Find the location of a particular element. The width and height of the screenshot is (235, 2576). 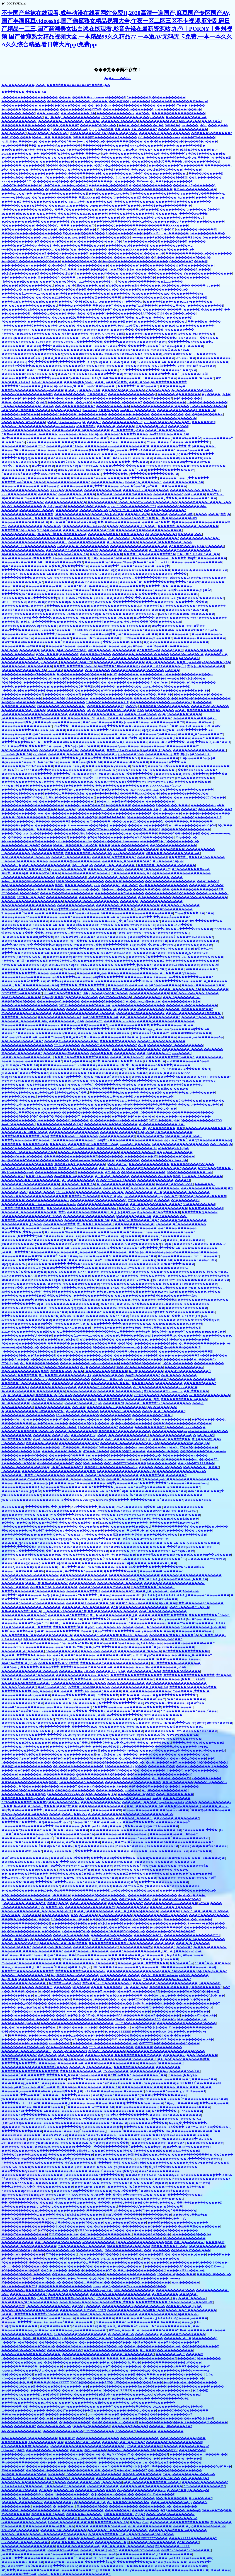

���޾�Ʒ�þ�������ҹһ������ is located at coordinates (131, 453).